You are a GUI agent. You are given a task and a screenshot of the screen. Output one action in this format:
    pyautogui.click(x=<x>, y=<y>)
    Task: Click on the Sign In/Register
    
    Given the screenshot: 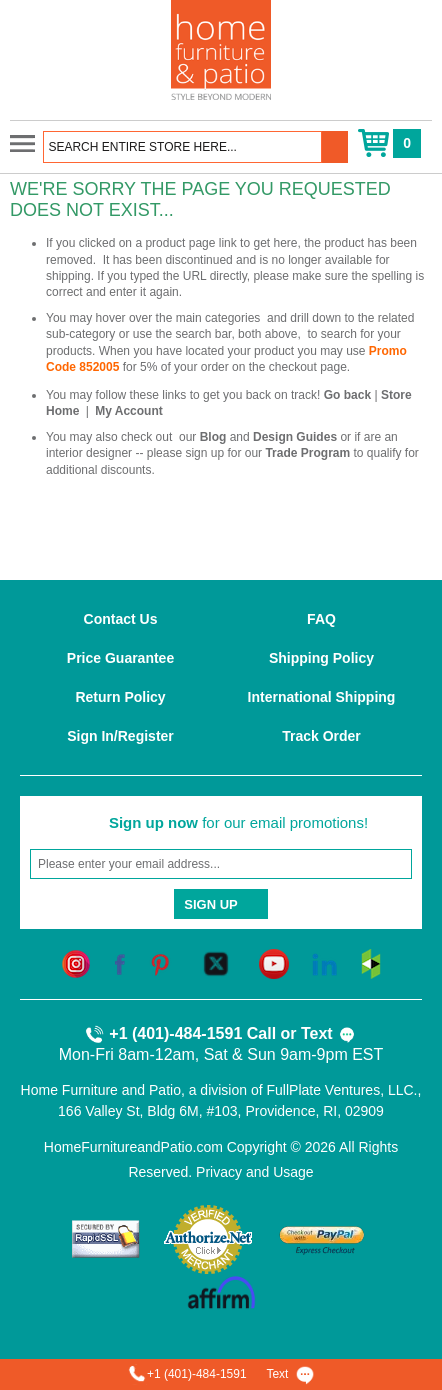 What is the action you would take?
    pyautogui.click(x=120, y=736)
    